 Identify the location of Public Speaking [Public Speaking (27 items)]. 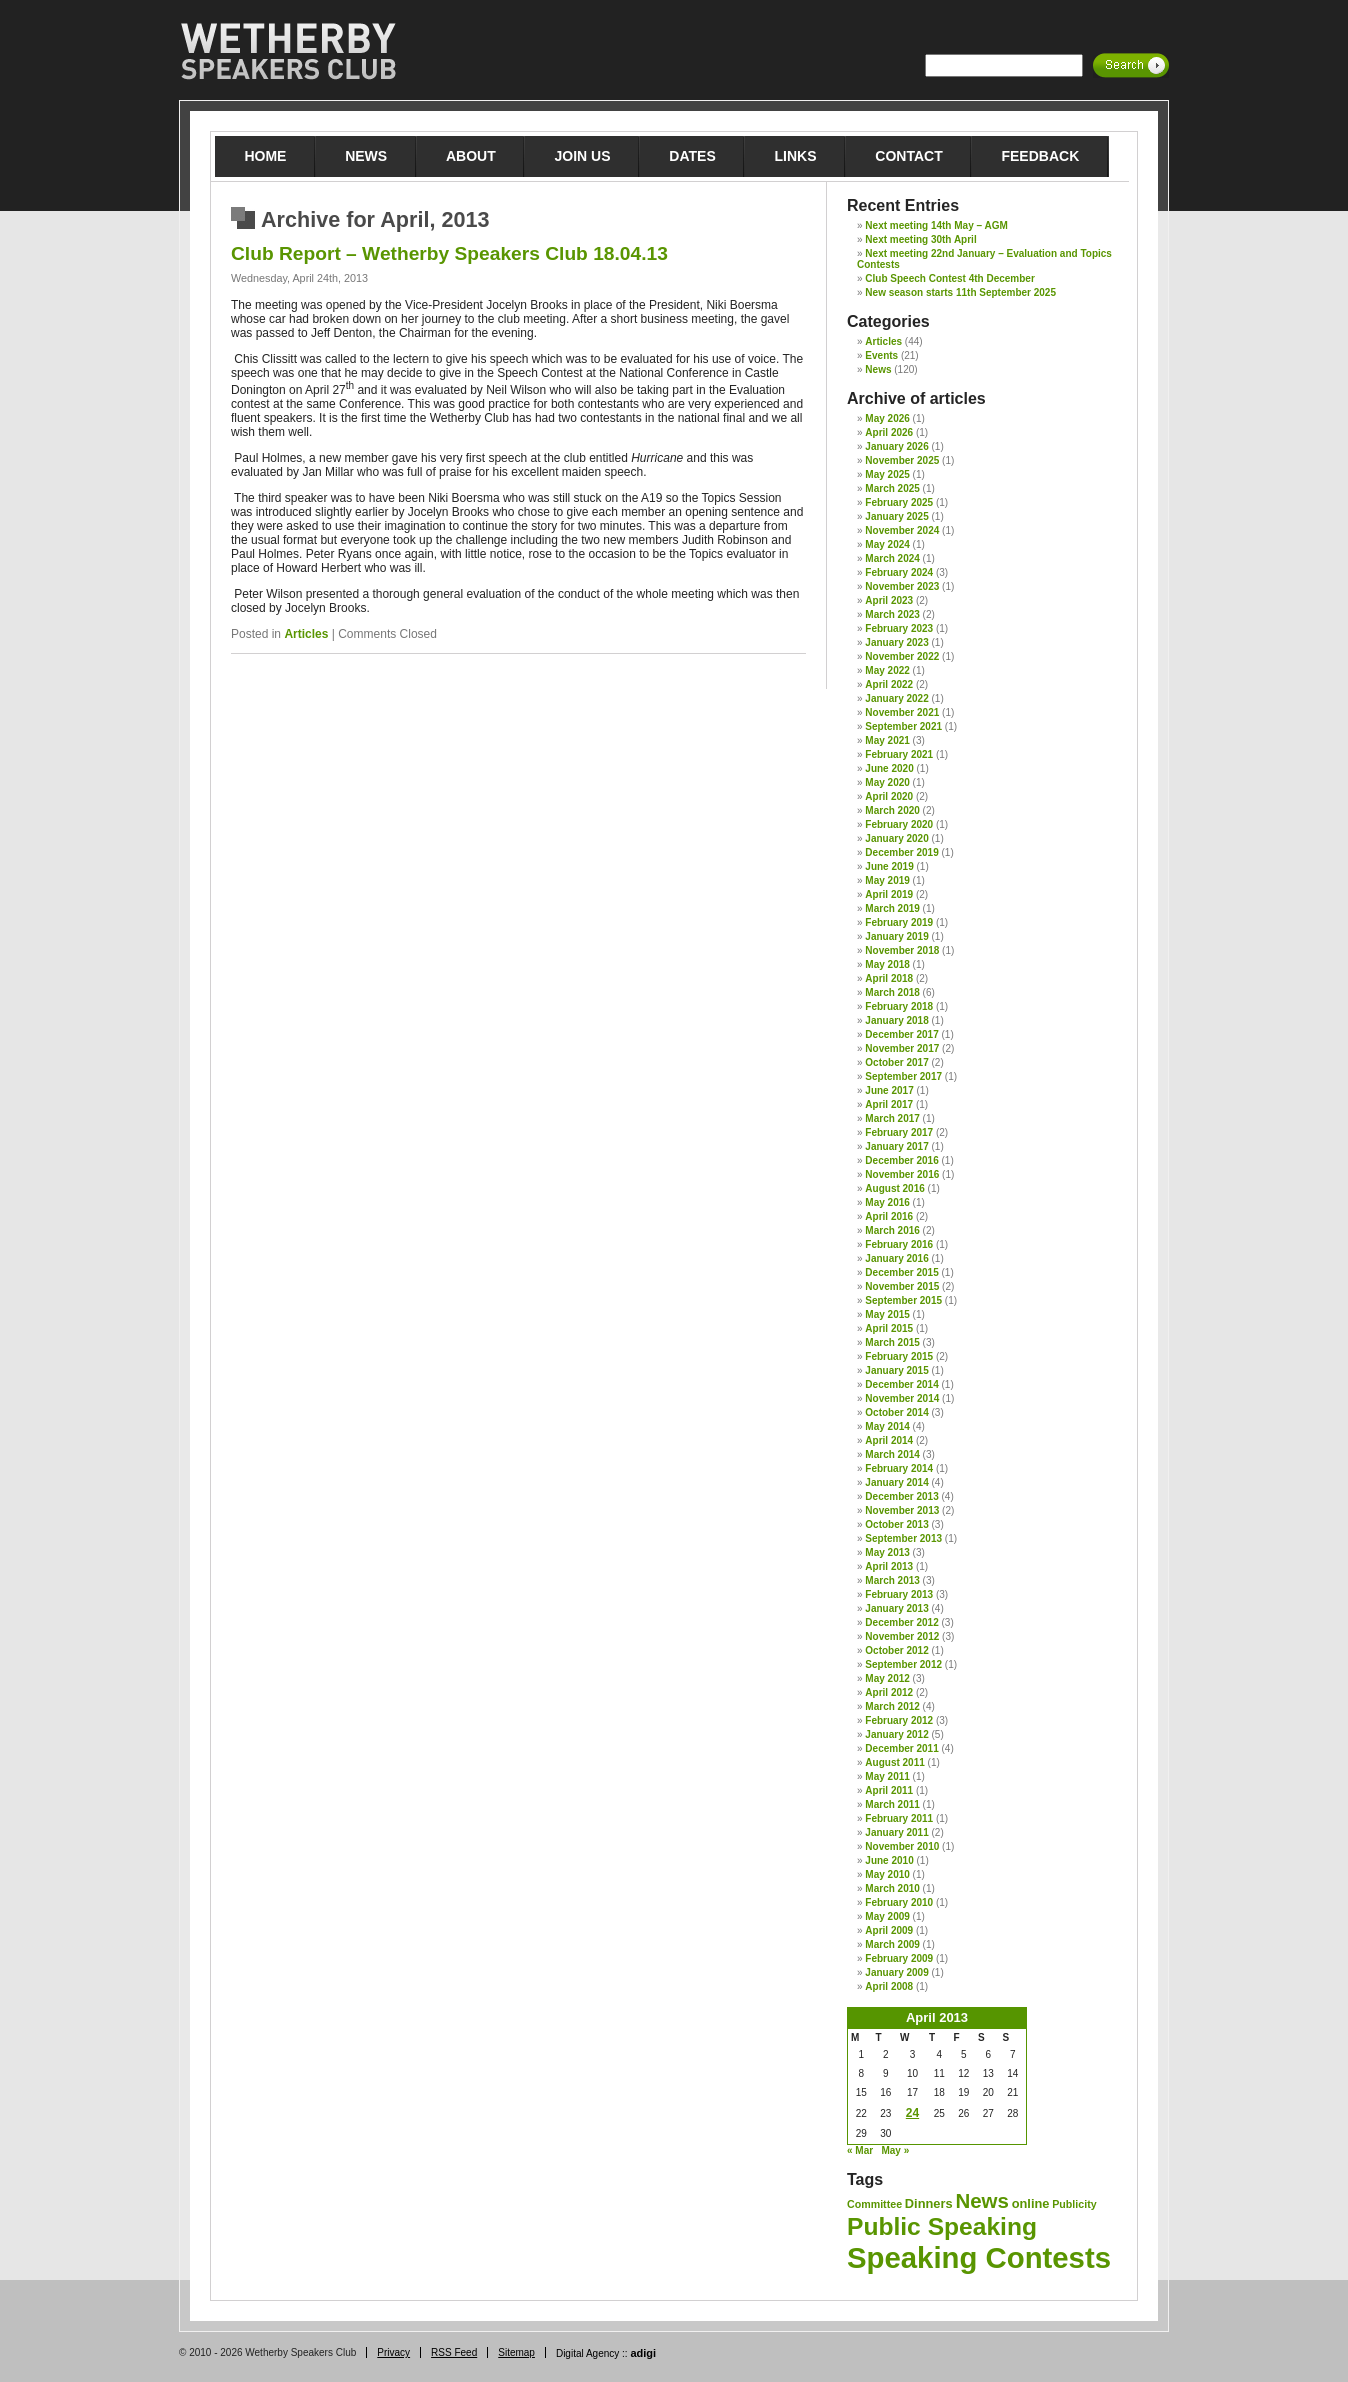
(942, 2226).